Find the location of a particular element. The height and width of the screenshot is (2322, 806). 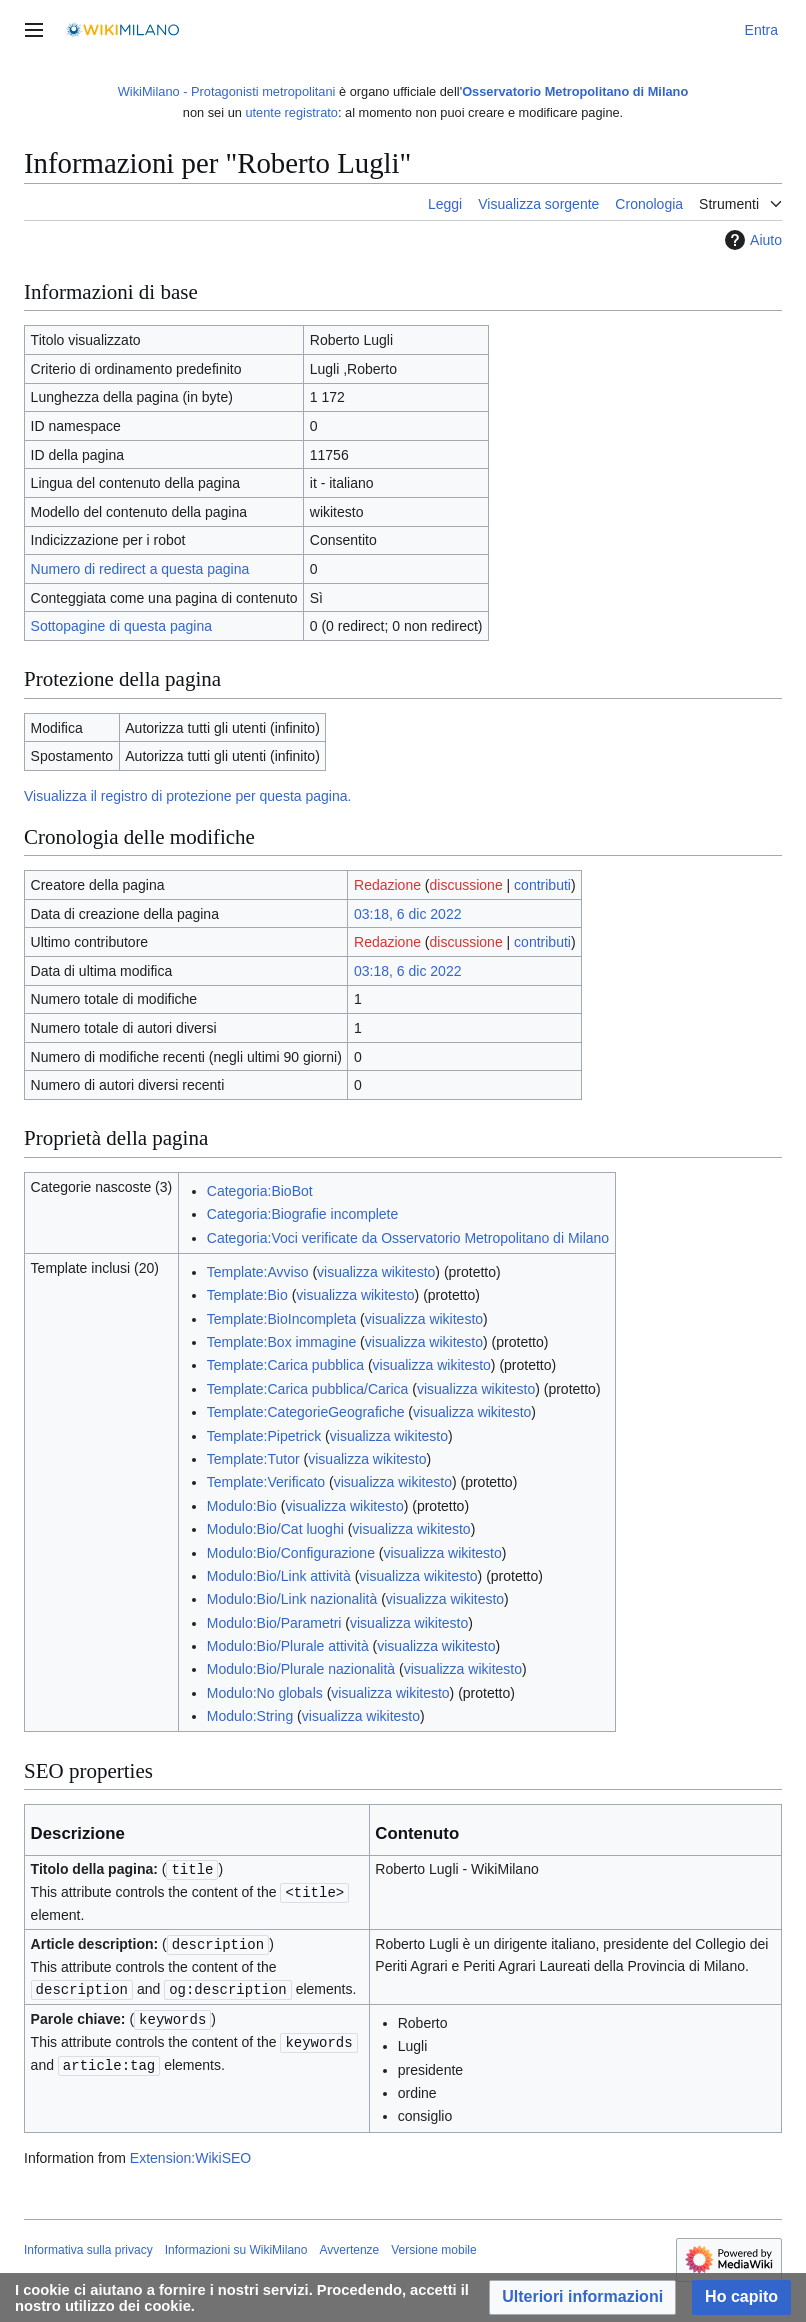

utente registrato is located at coordinates (291, 112).